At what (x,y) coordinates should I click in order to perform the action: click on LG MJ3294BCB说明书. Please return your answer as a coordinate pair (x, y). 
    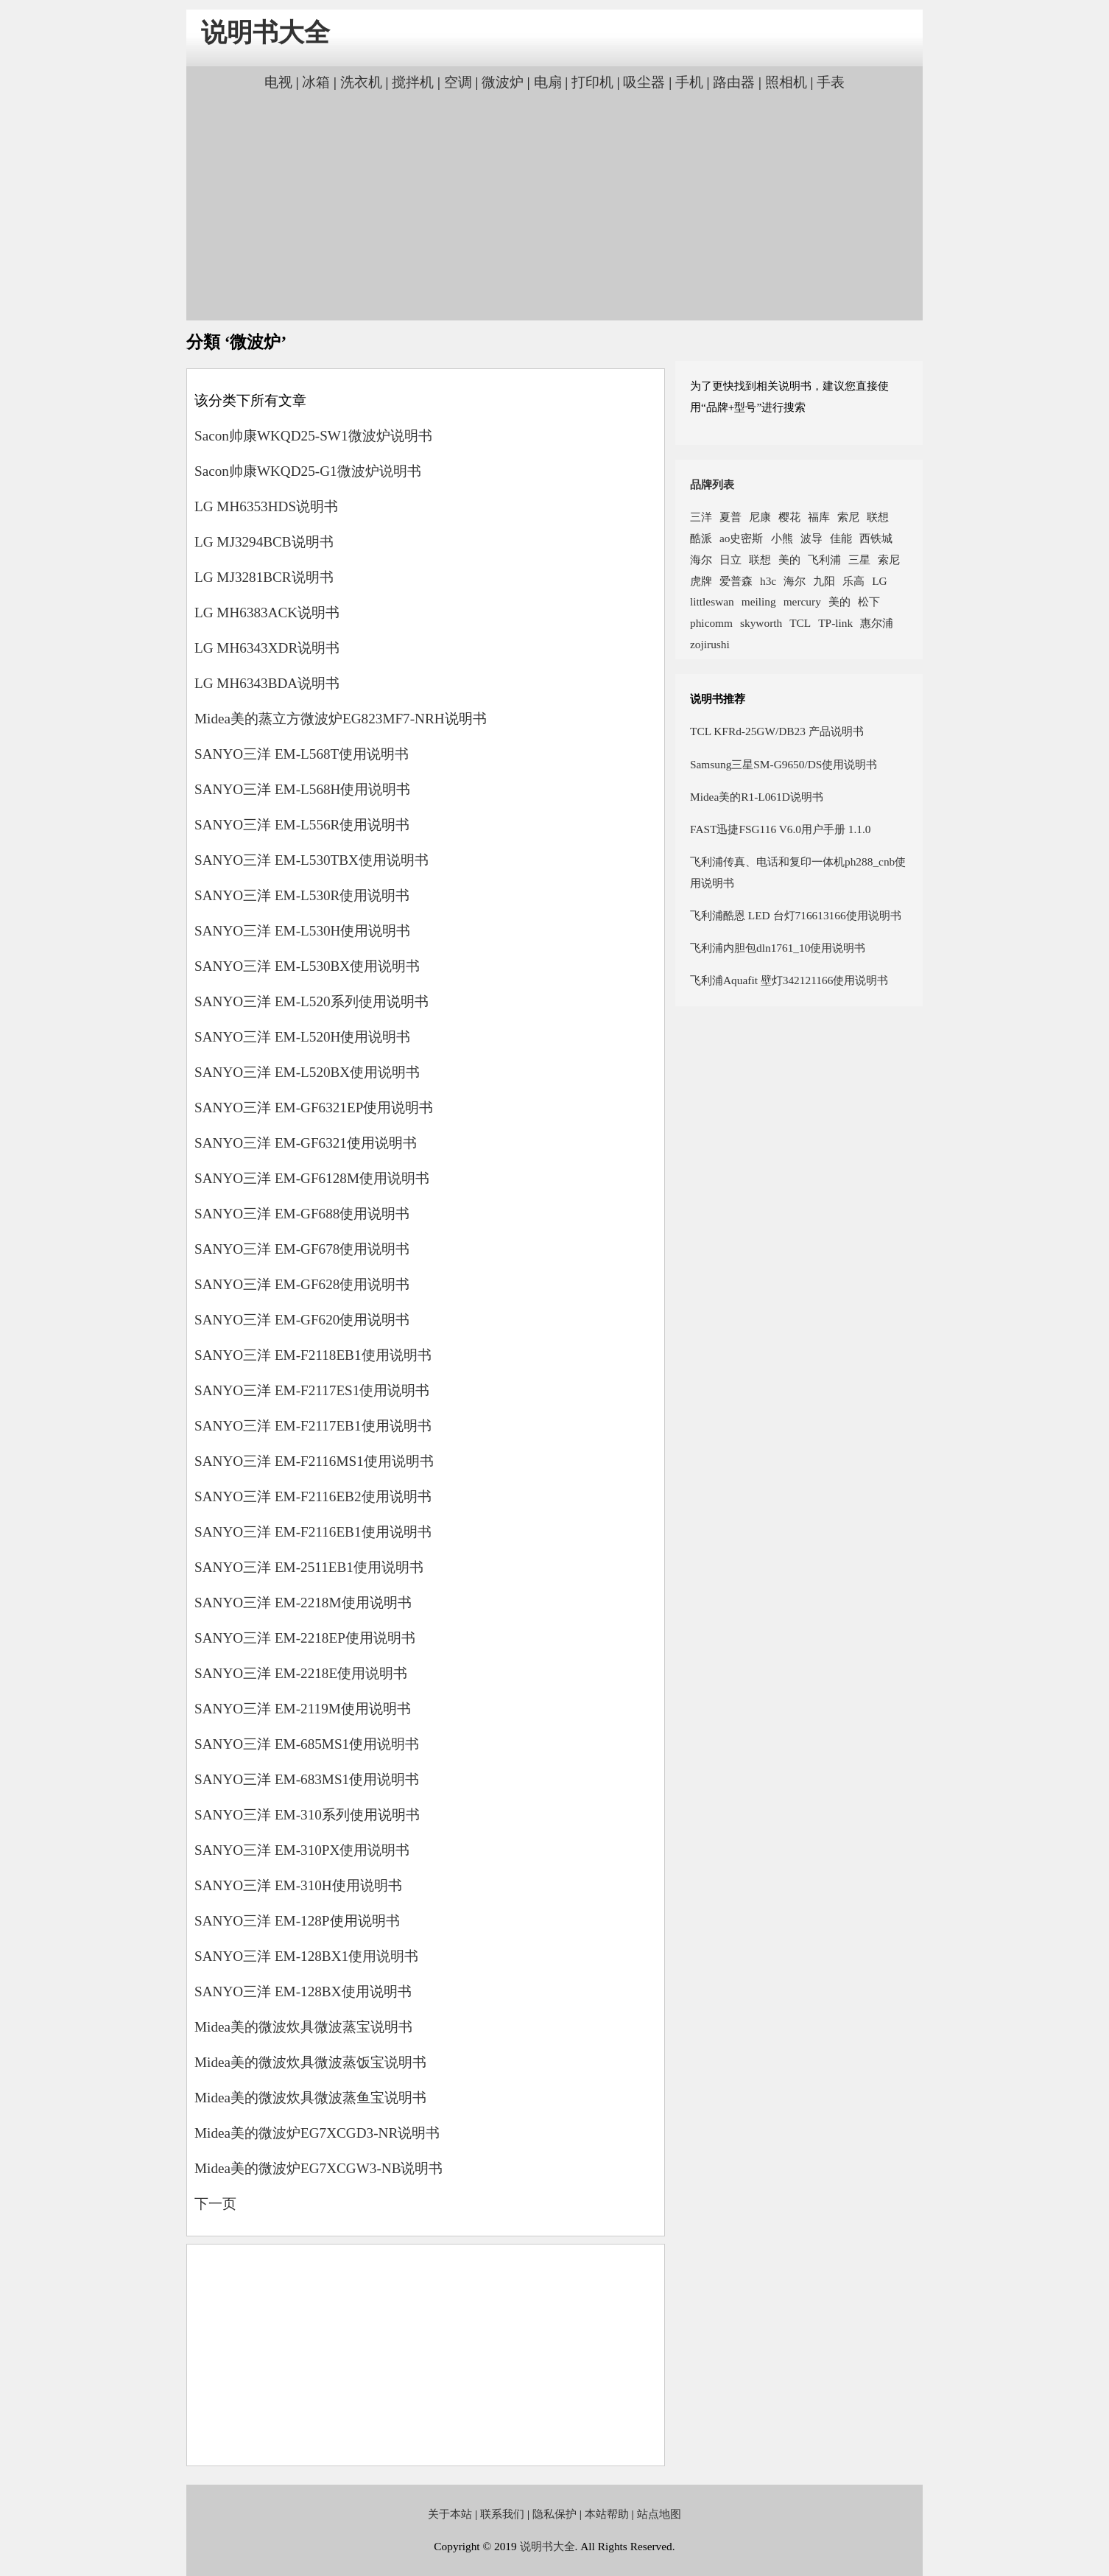
    Looking at the image, I should click on (264, 542).